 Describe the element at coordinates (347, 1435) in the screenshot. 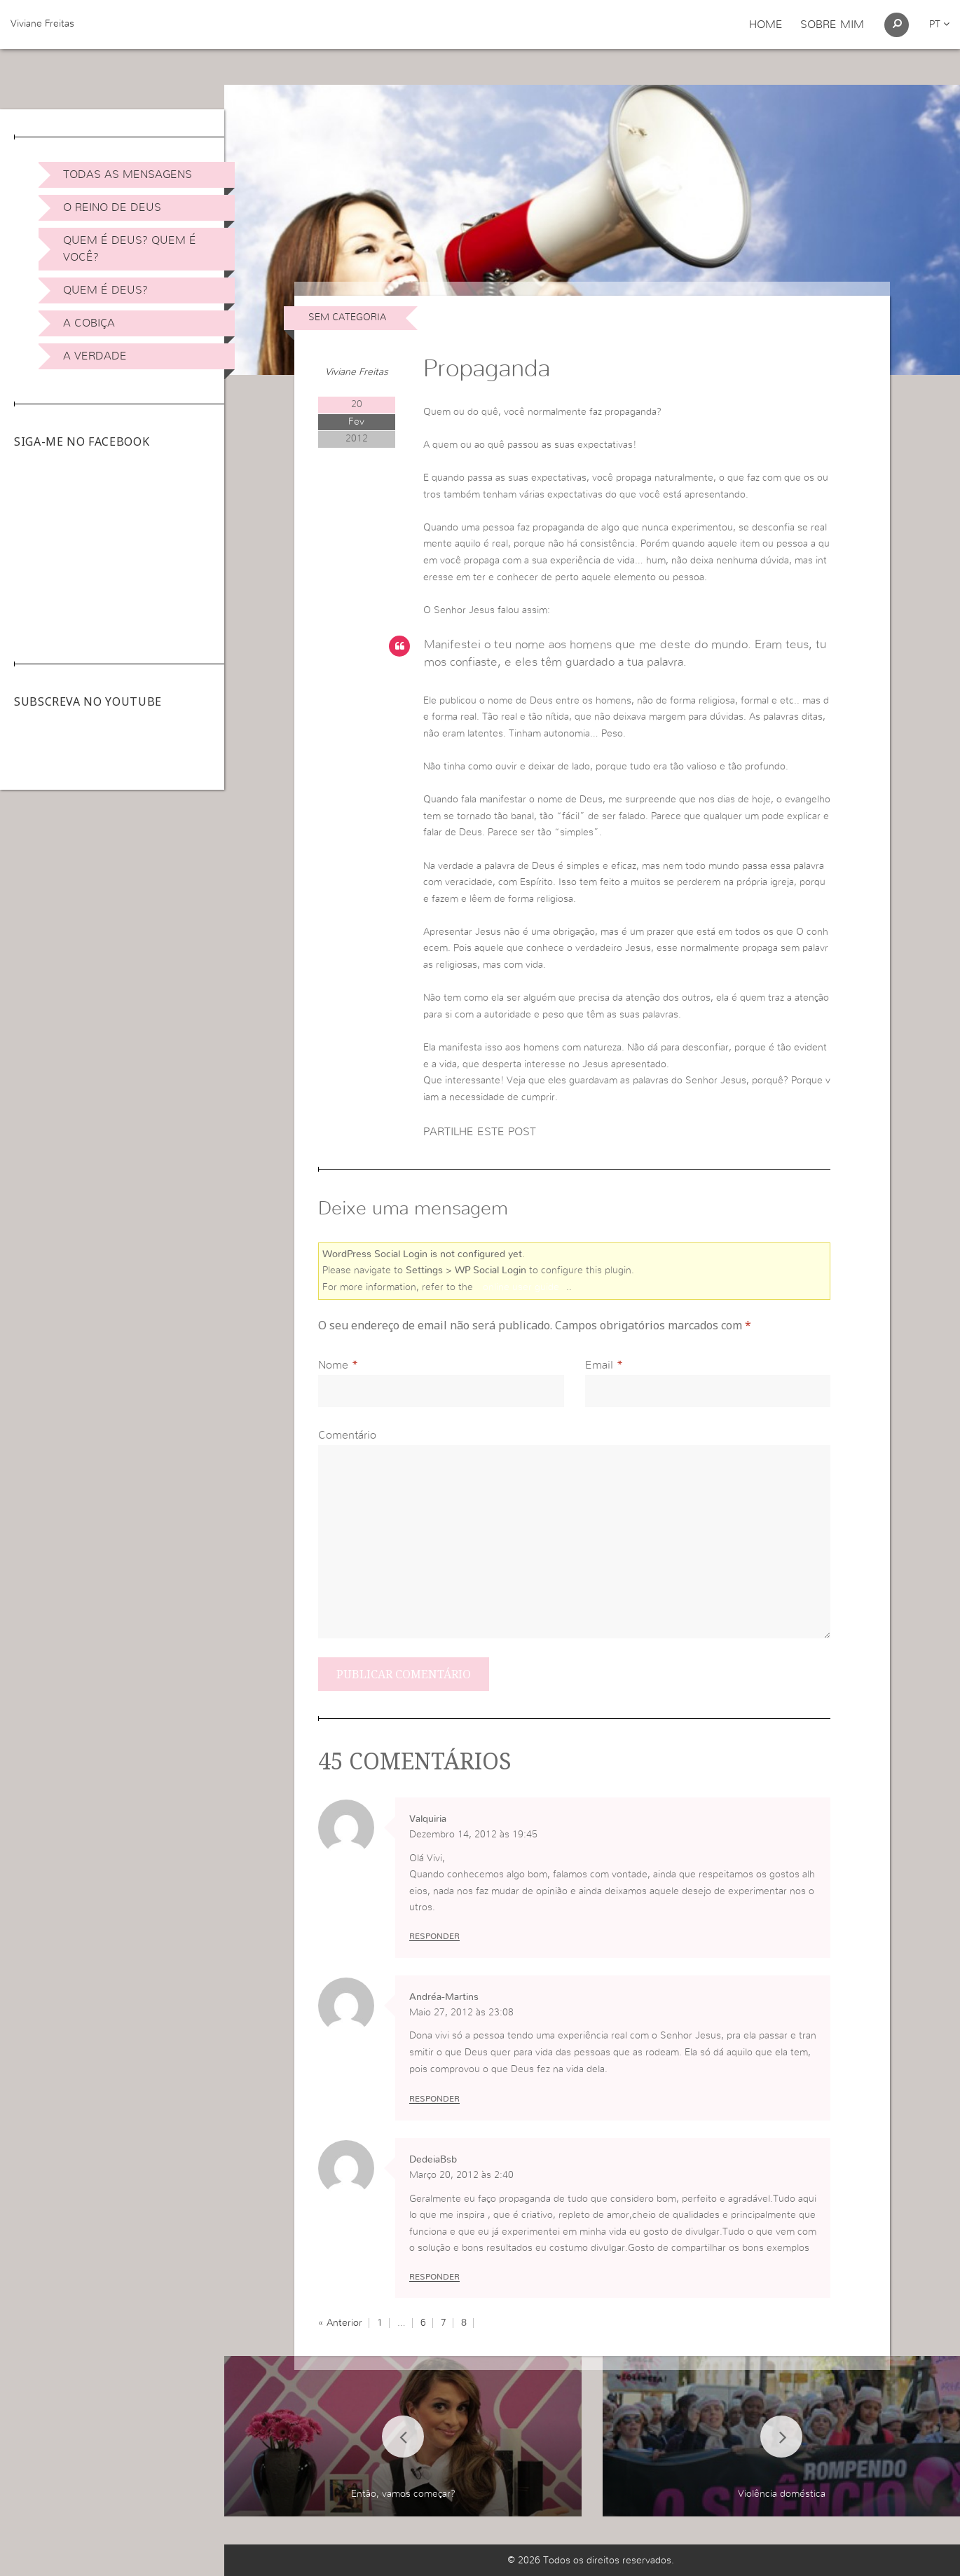

I see `Comentário` at that location.